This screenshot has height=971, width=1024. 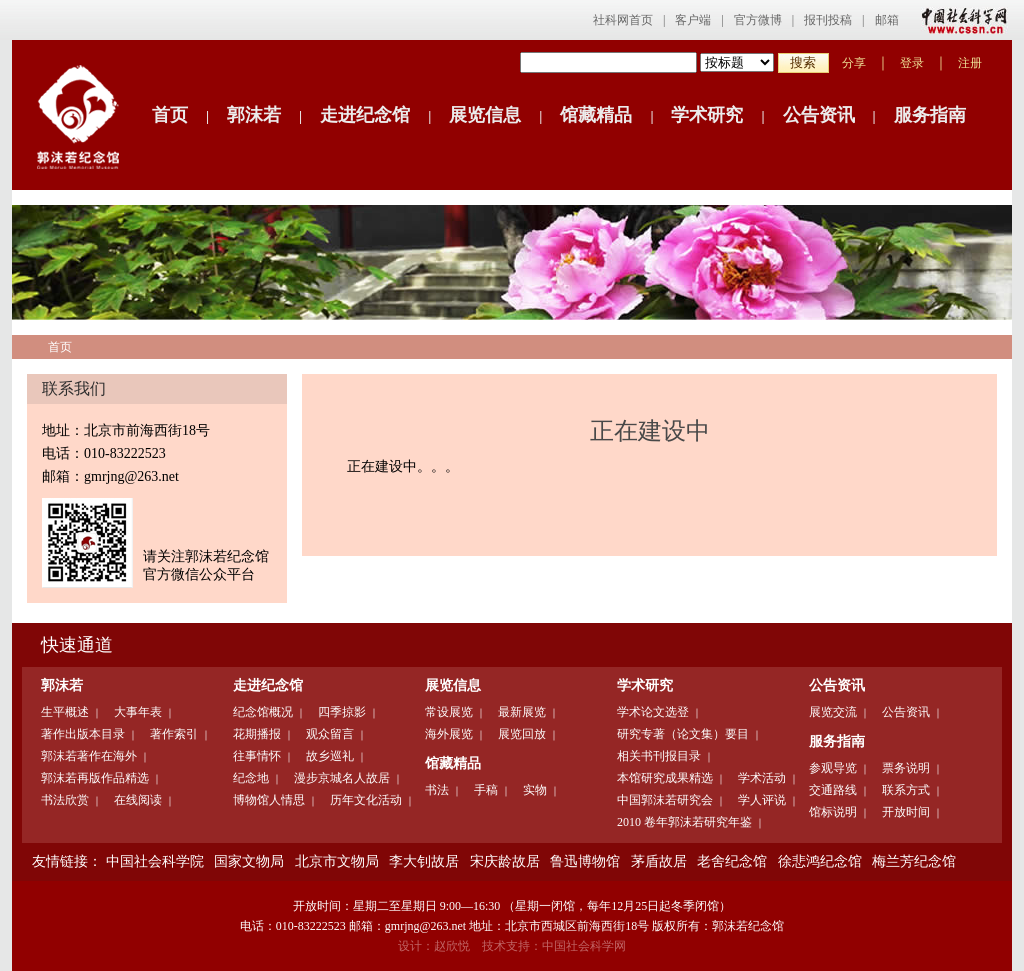 I want to click on 往事情怀, so click(x=257, y=756).